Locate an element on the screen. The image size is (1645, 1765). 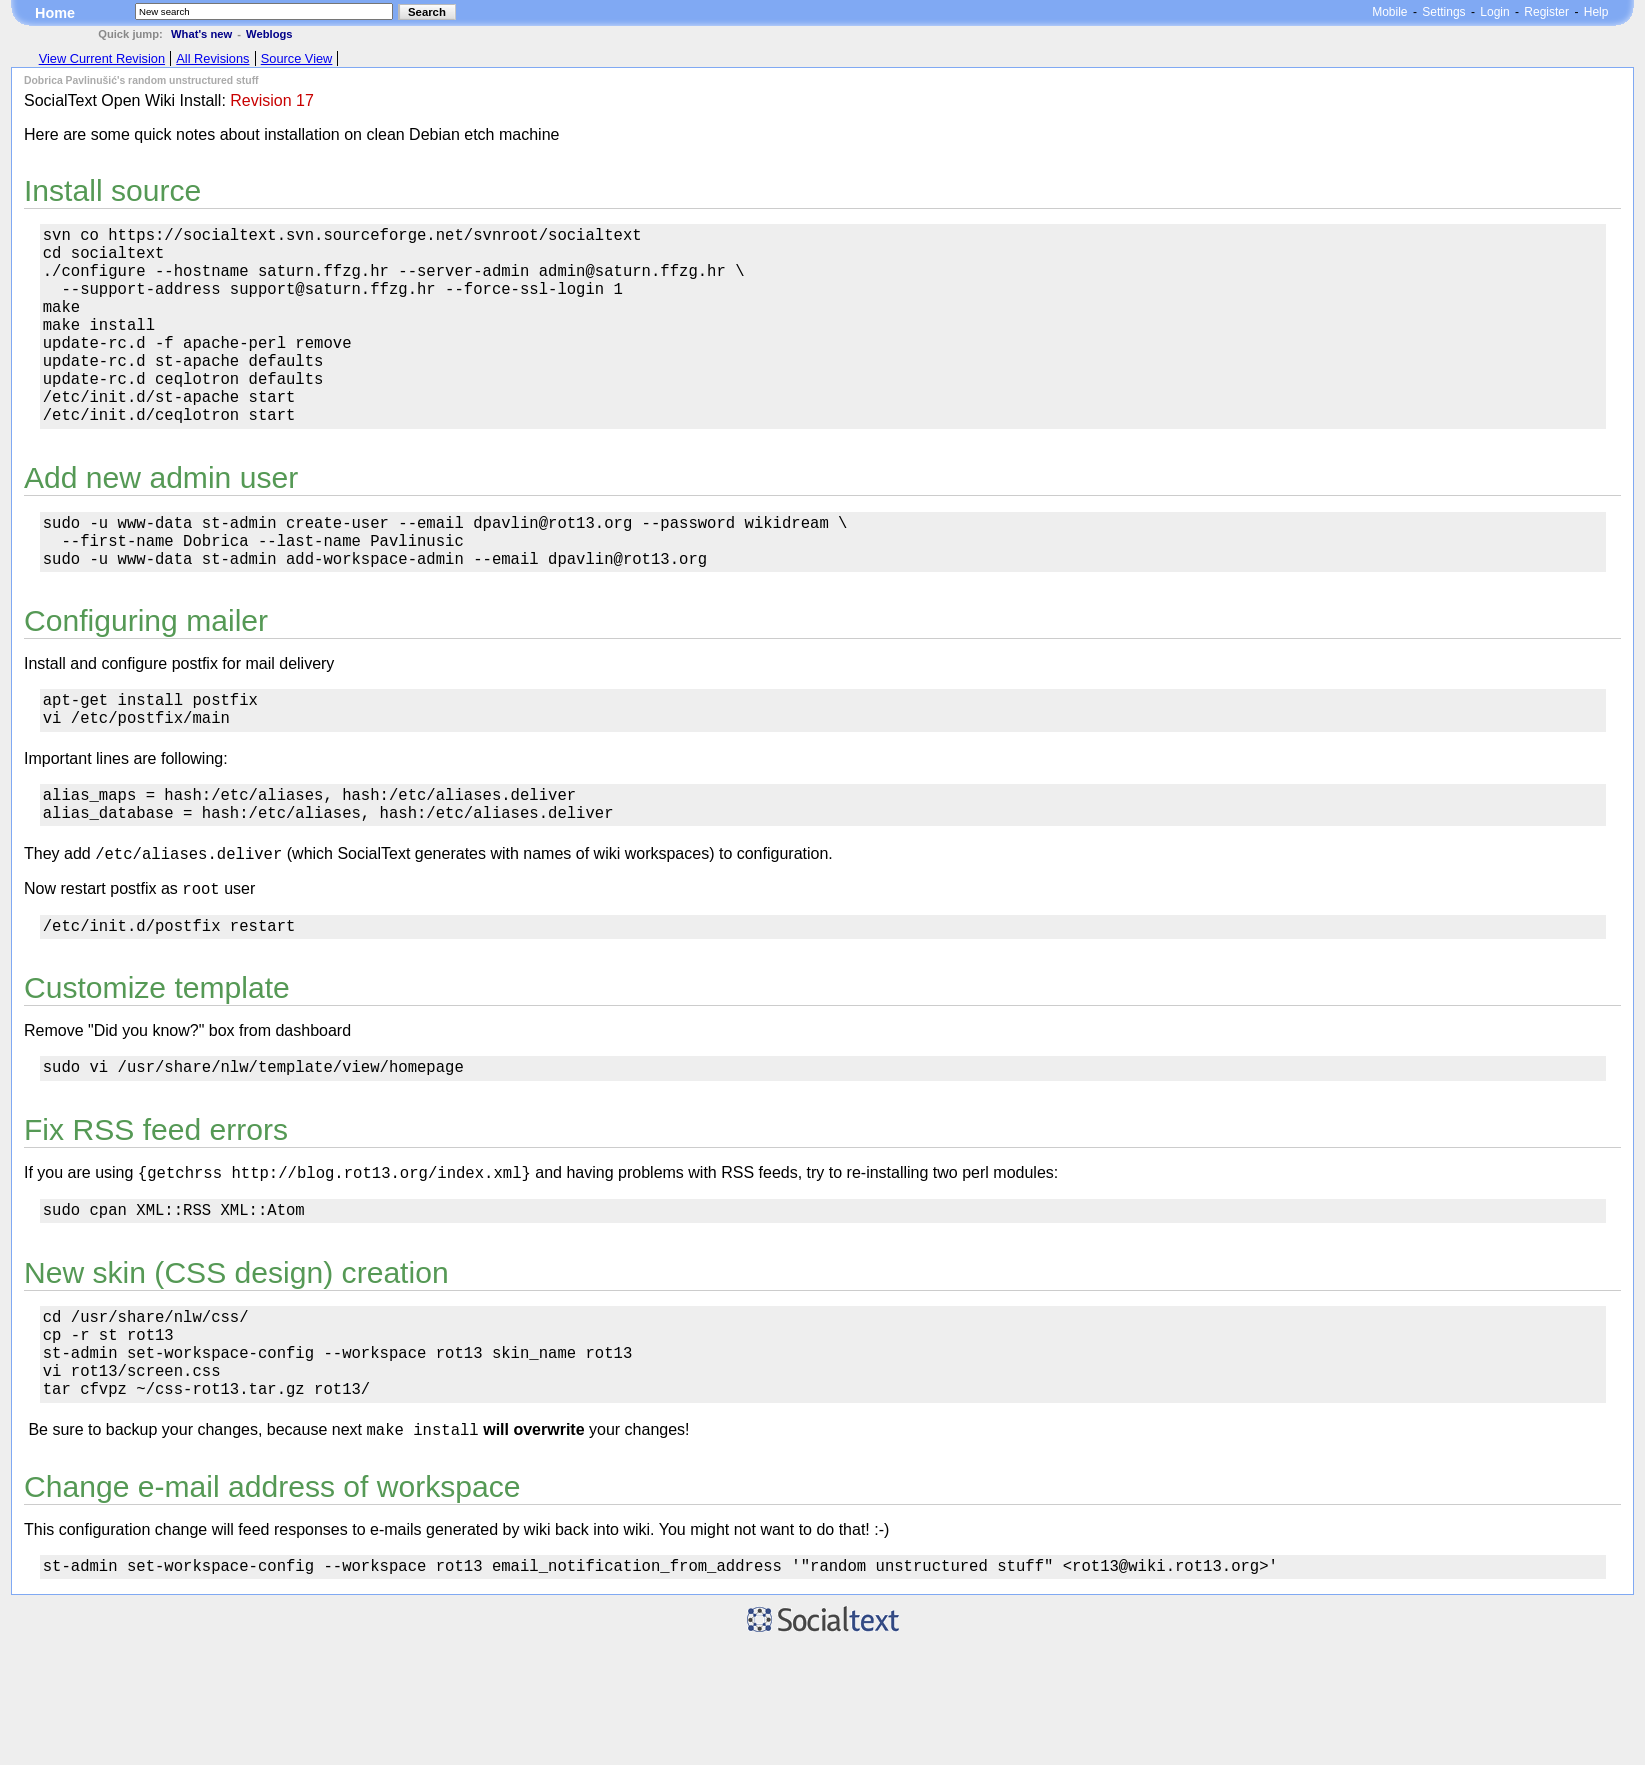
Login is located at coordinates (1494, 12).